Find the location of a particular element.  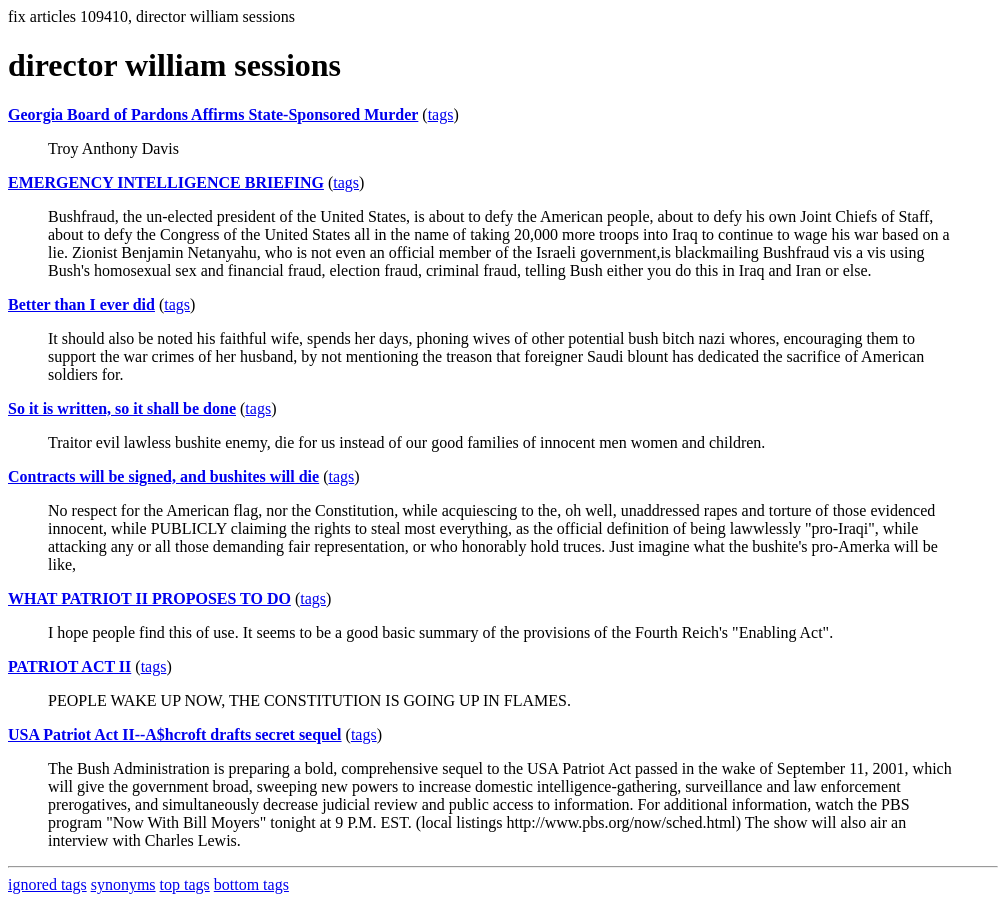

top tags is located at coordinates (185, 884).